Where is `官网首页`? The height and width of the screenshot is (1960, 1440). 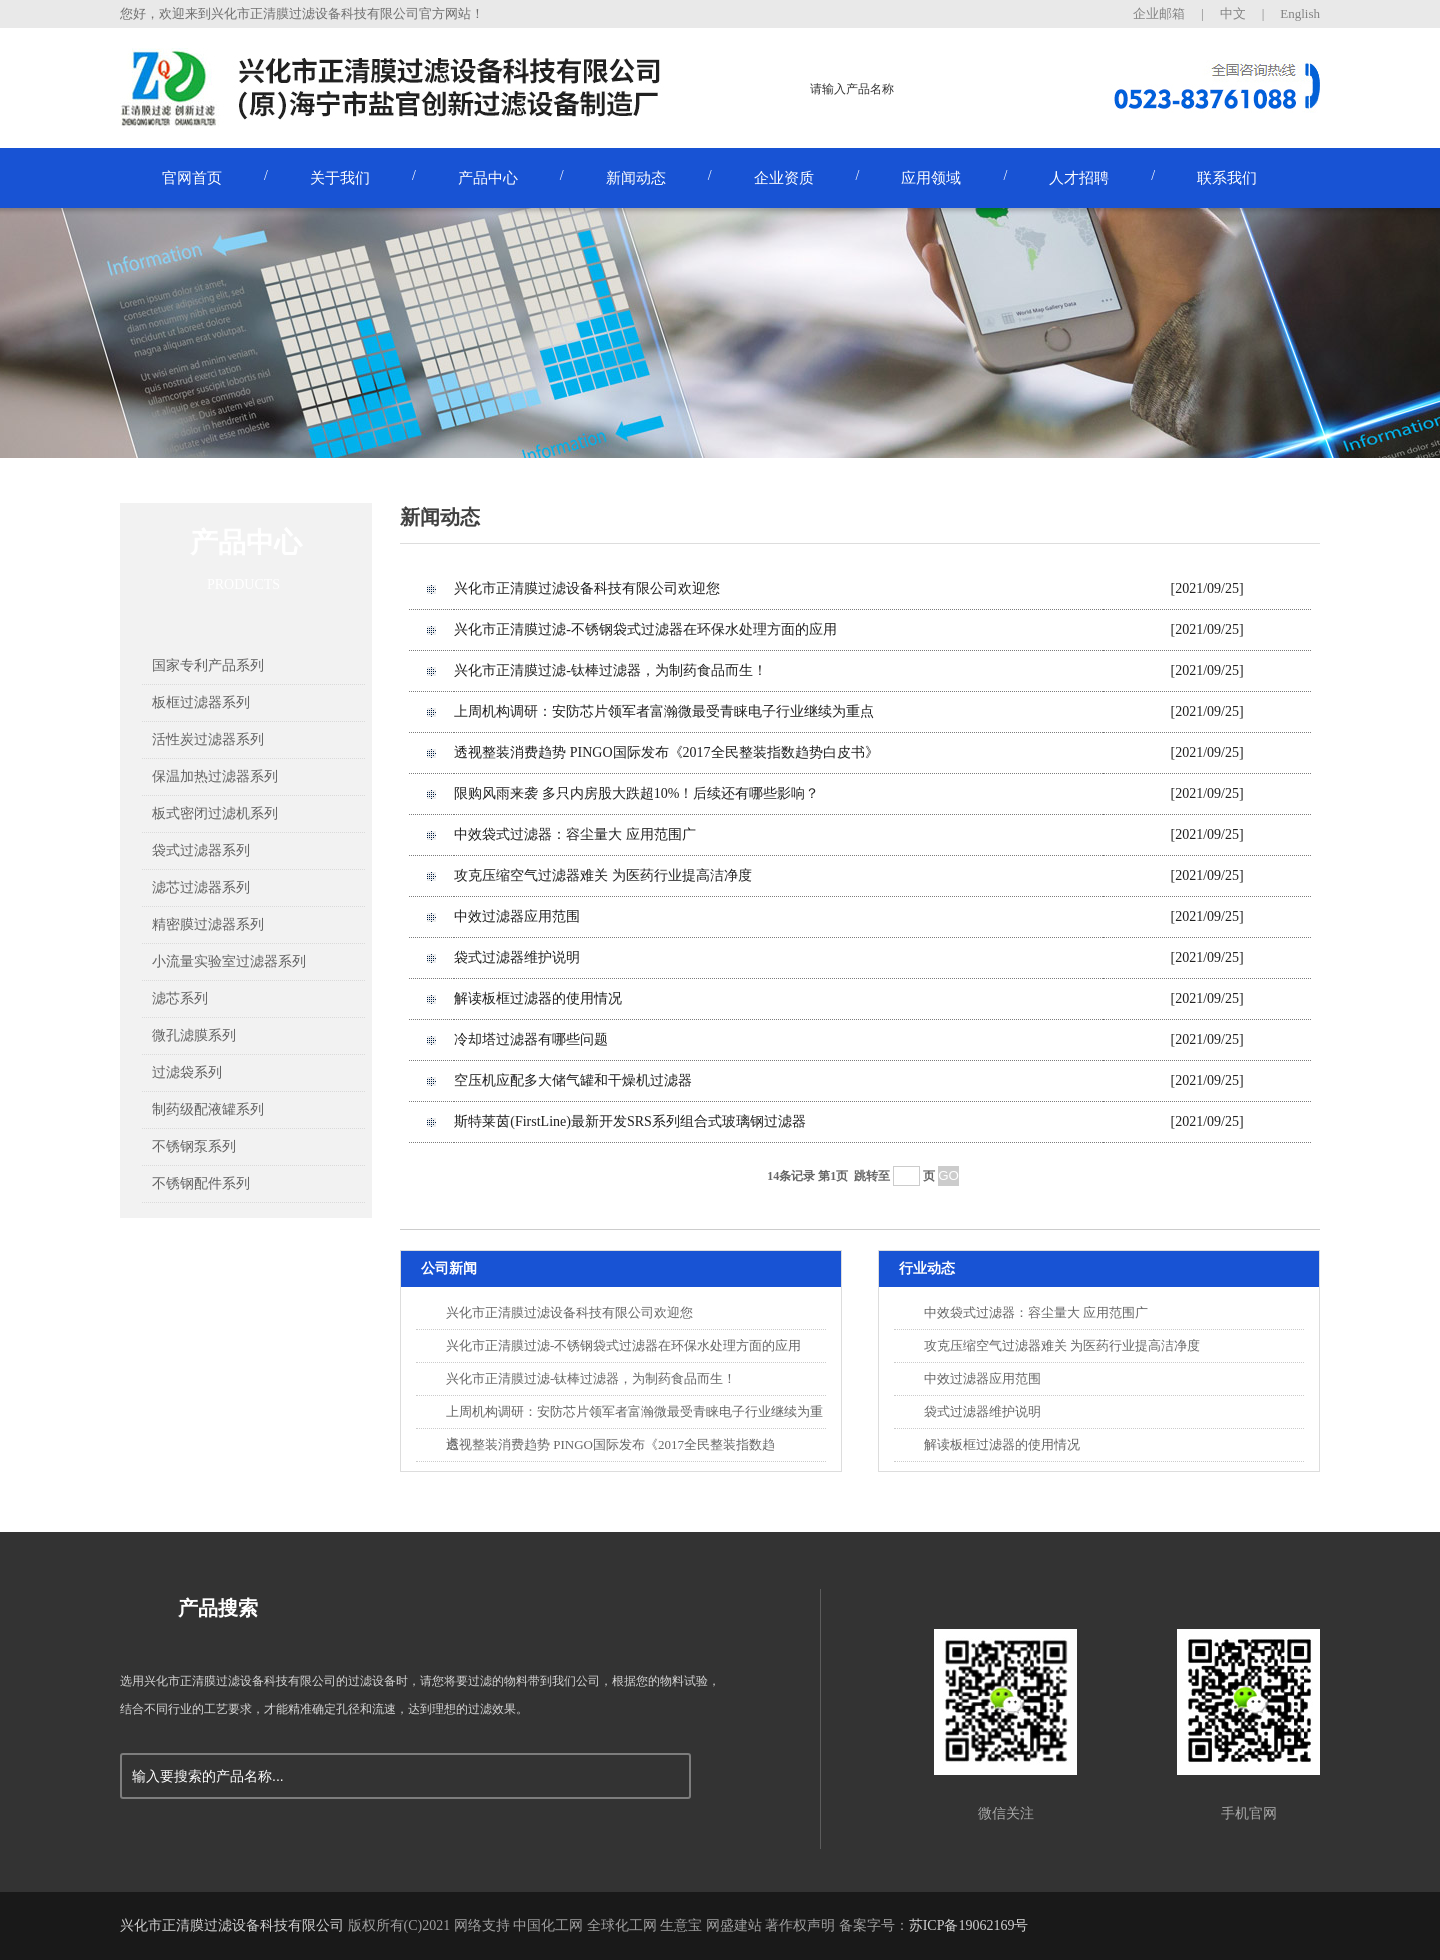 官网首页 is located at coordinates (192, 178).